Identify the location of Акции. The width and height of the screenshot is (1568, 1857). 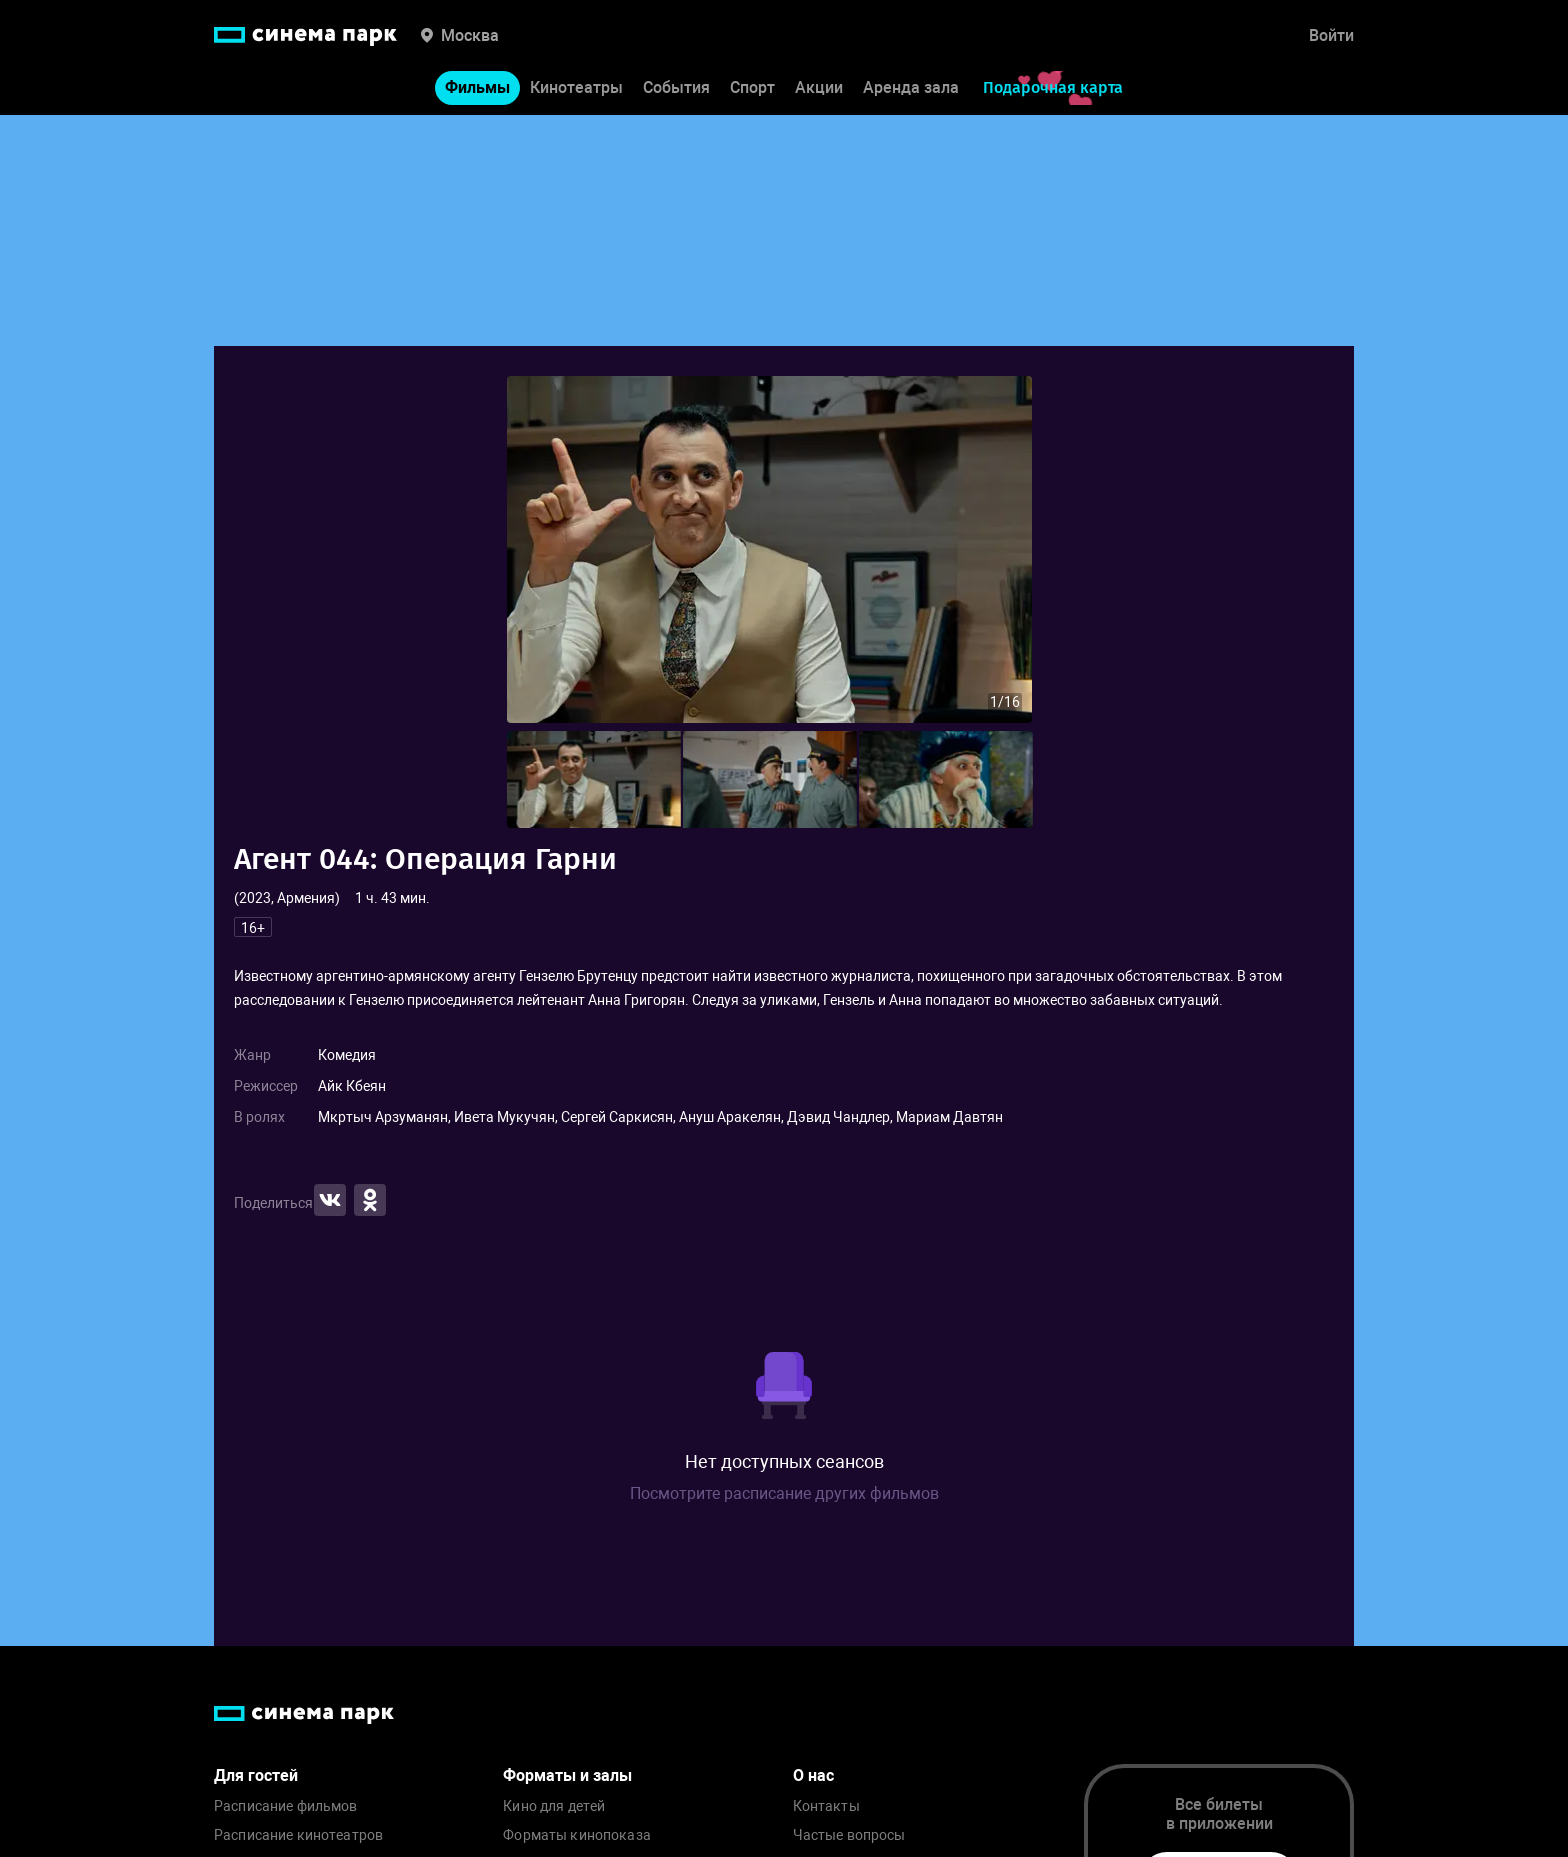
(819, 88).